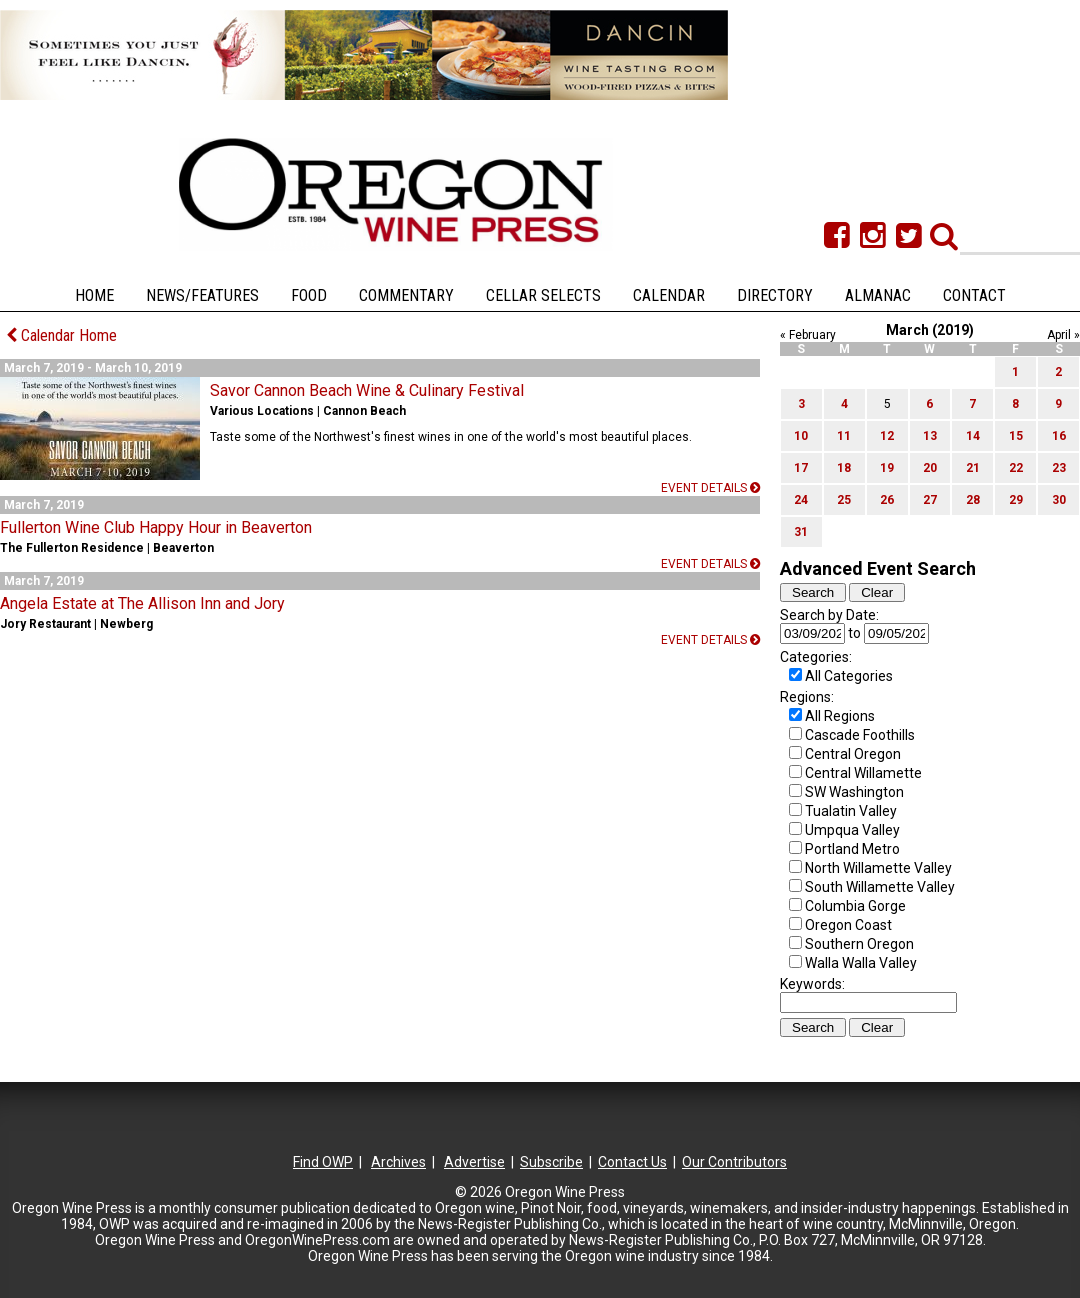 Image resolution: width=1080 pixels, height=1298 pixels. What do you see at coordinates (1059, 468) in the screenshot?
I see `23` at bounding box center [1059, 468].